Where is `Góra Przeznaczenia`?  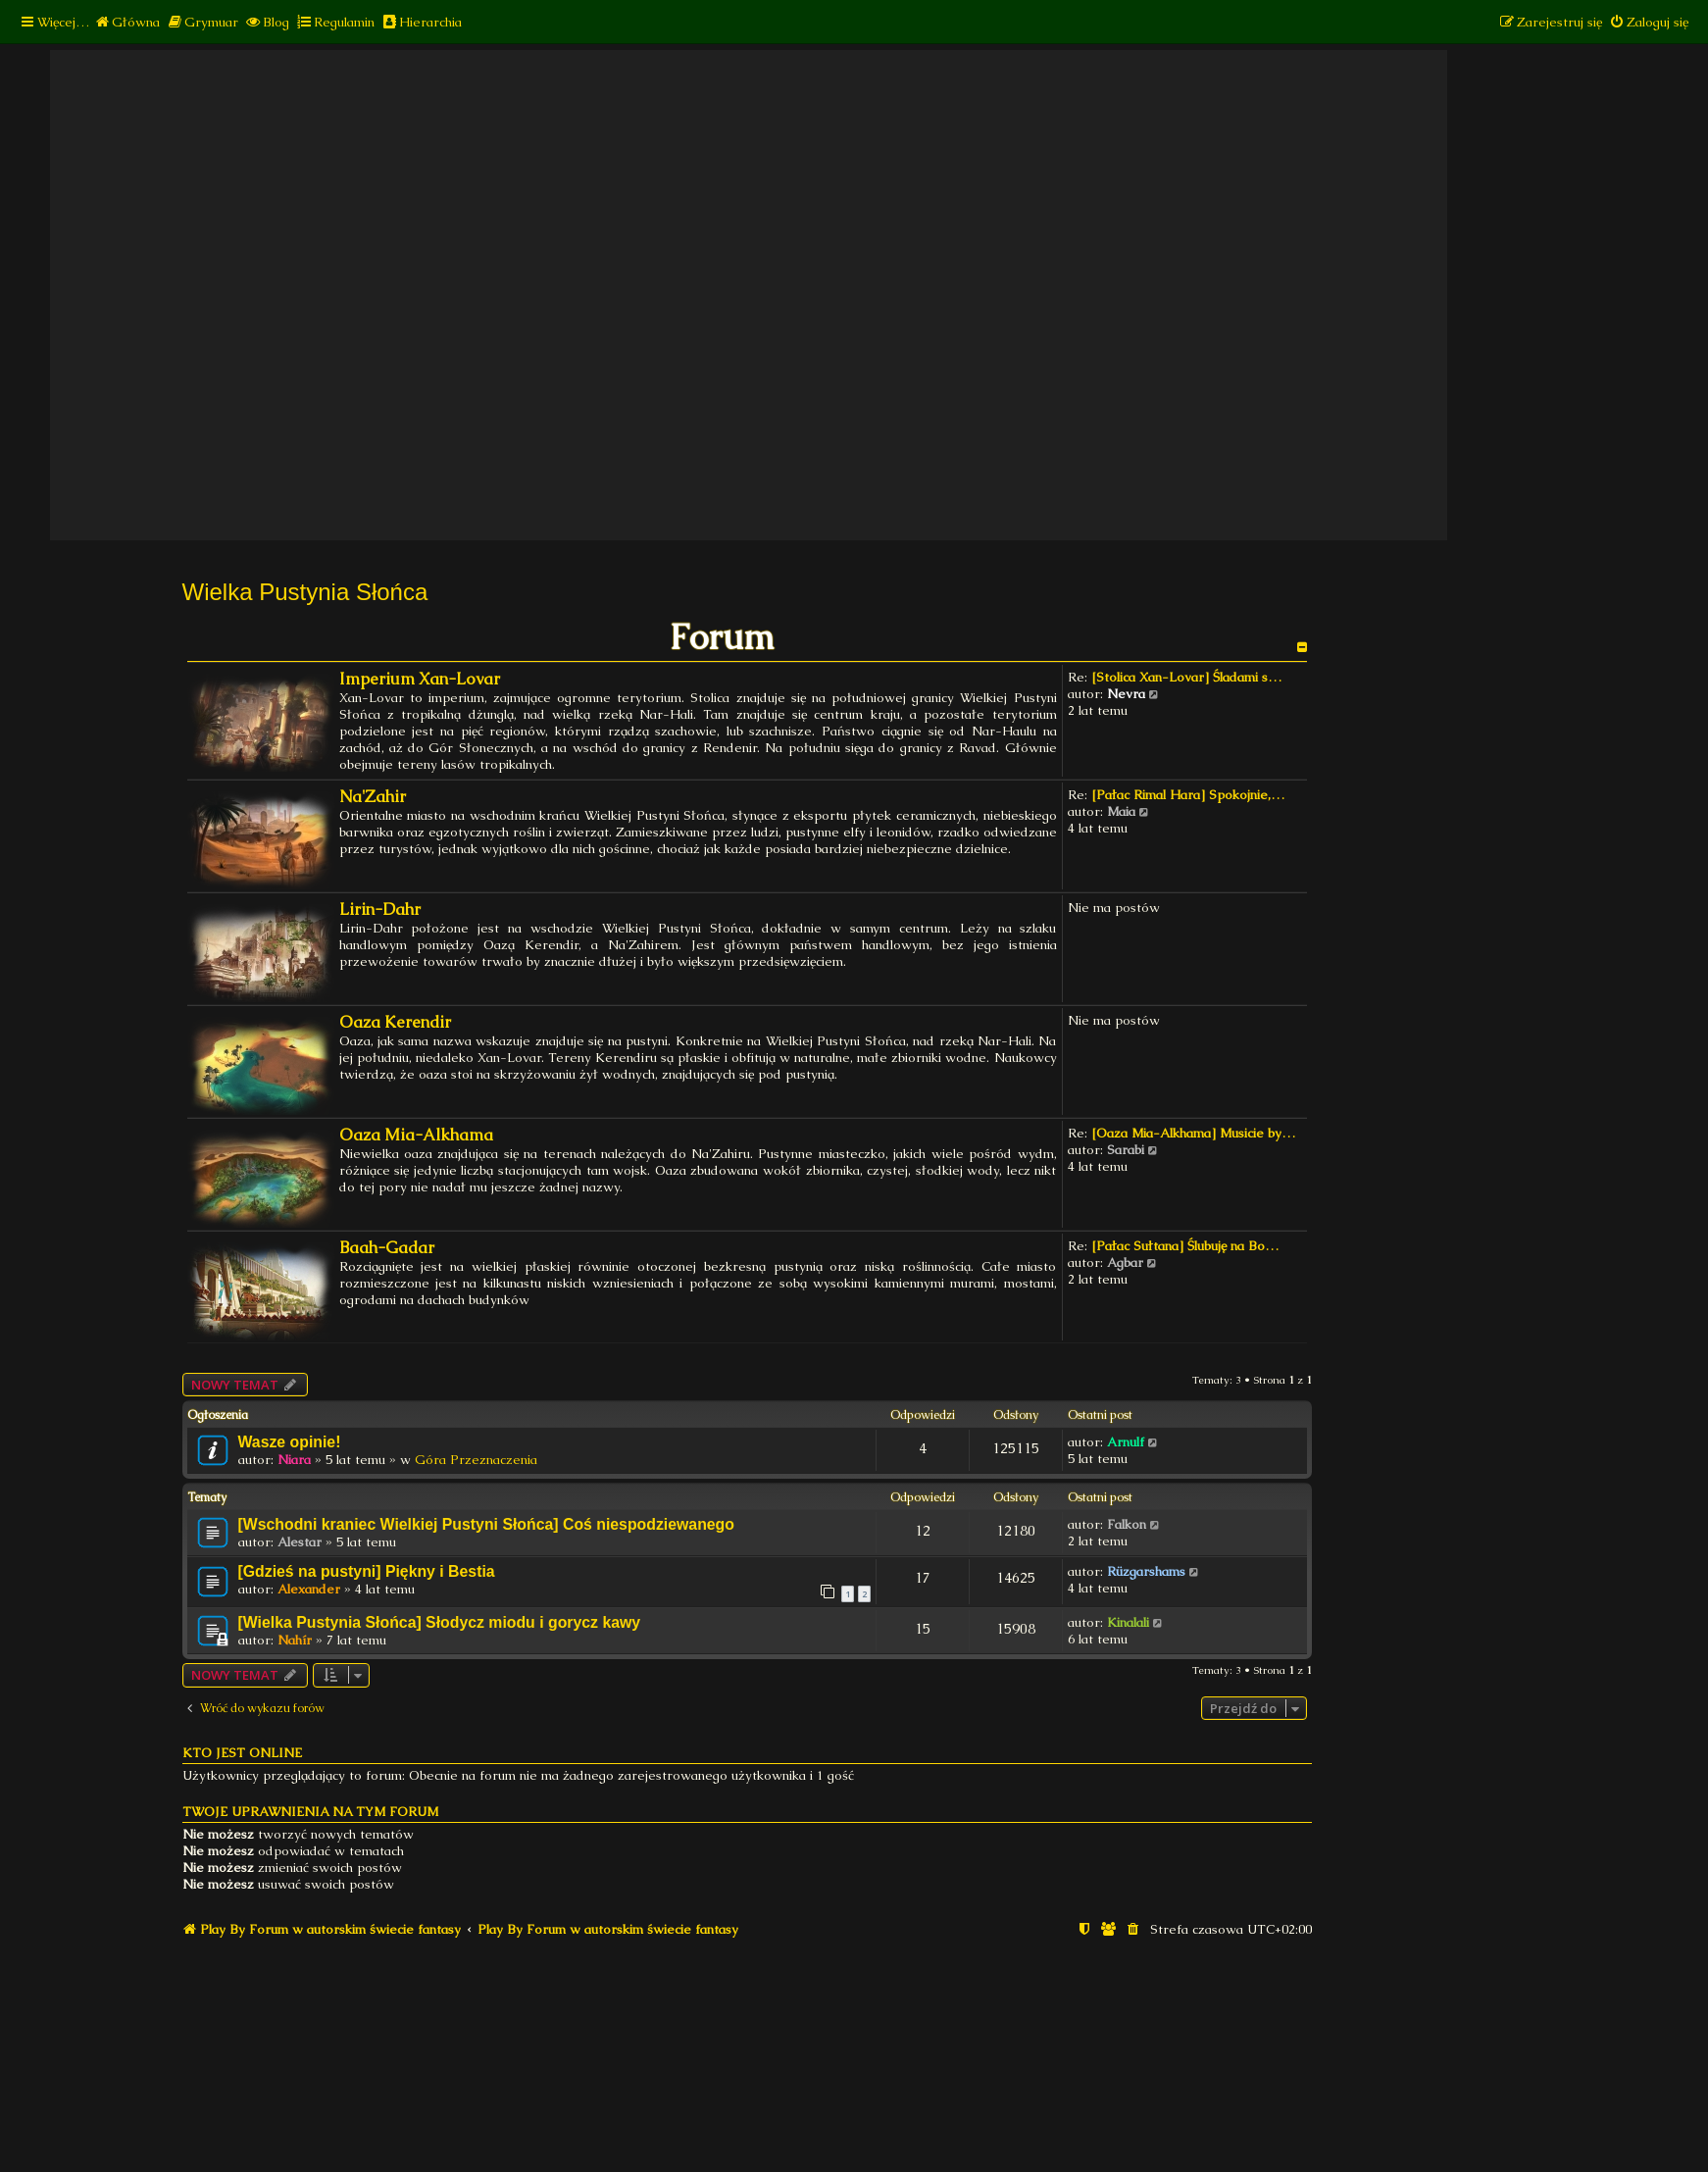
Góra Przeznaczenia is located at coordinates (476, 1459).